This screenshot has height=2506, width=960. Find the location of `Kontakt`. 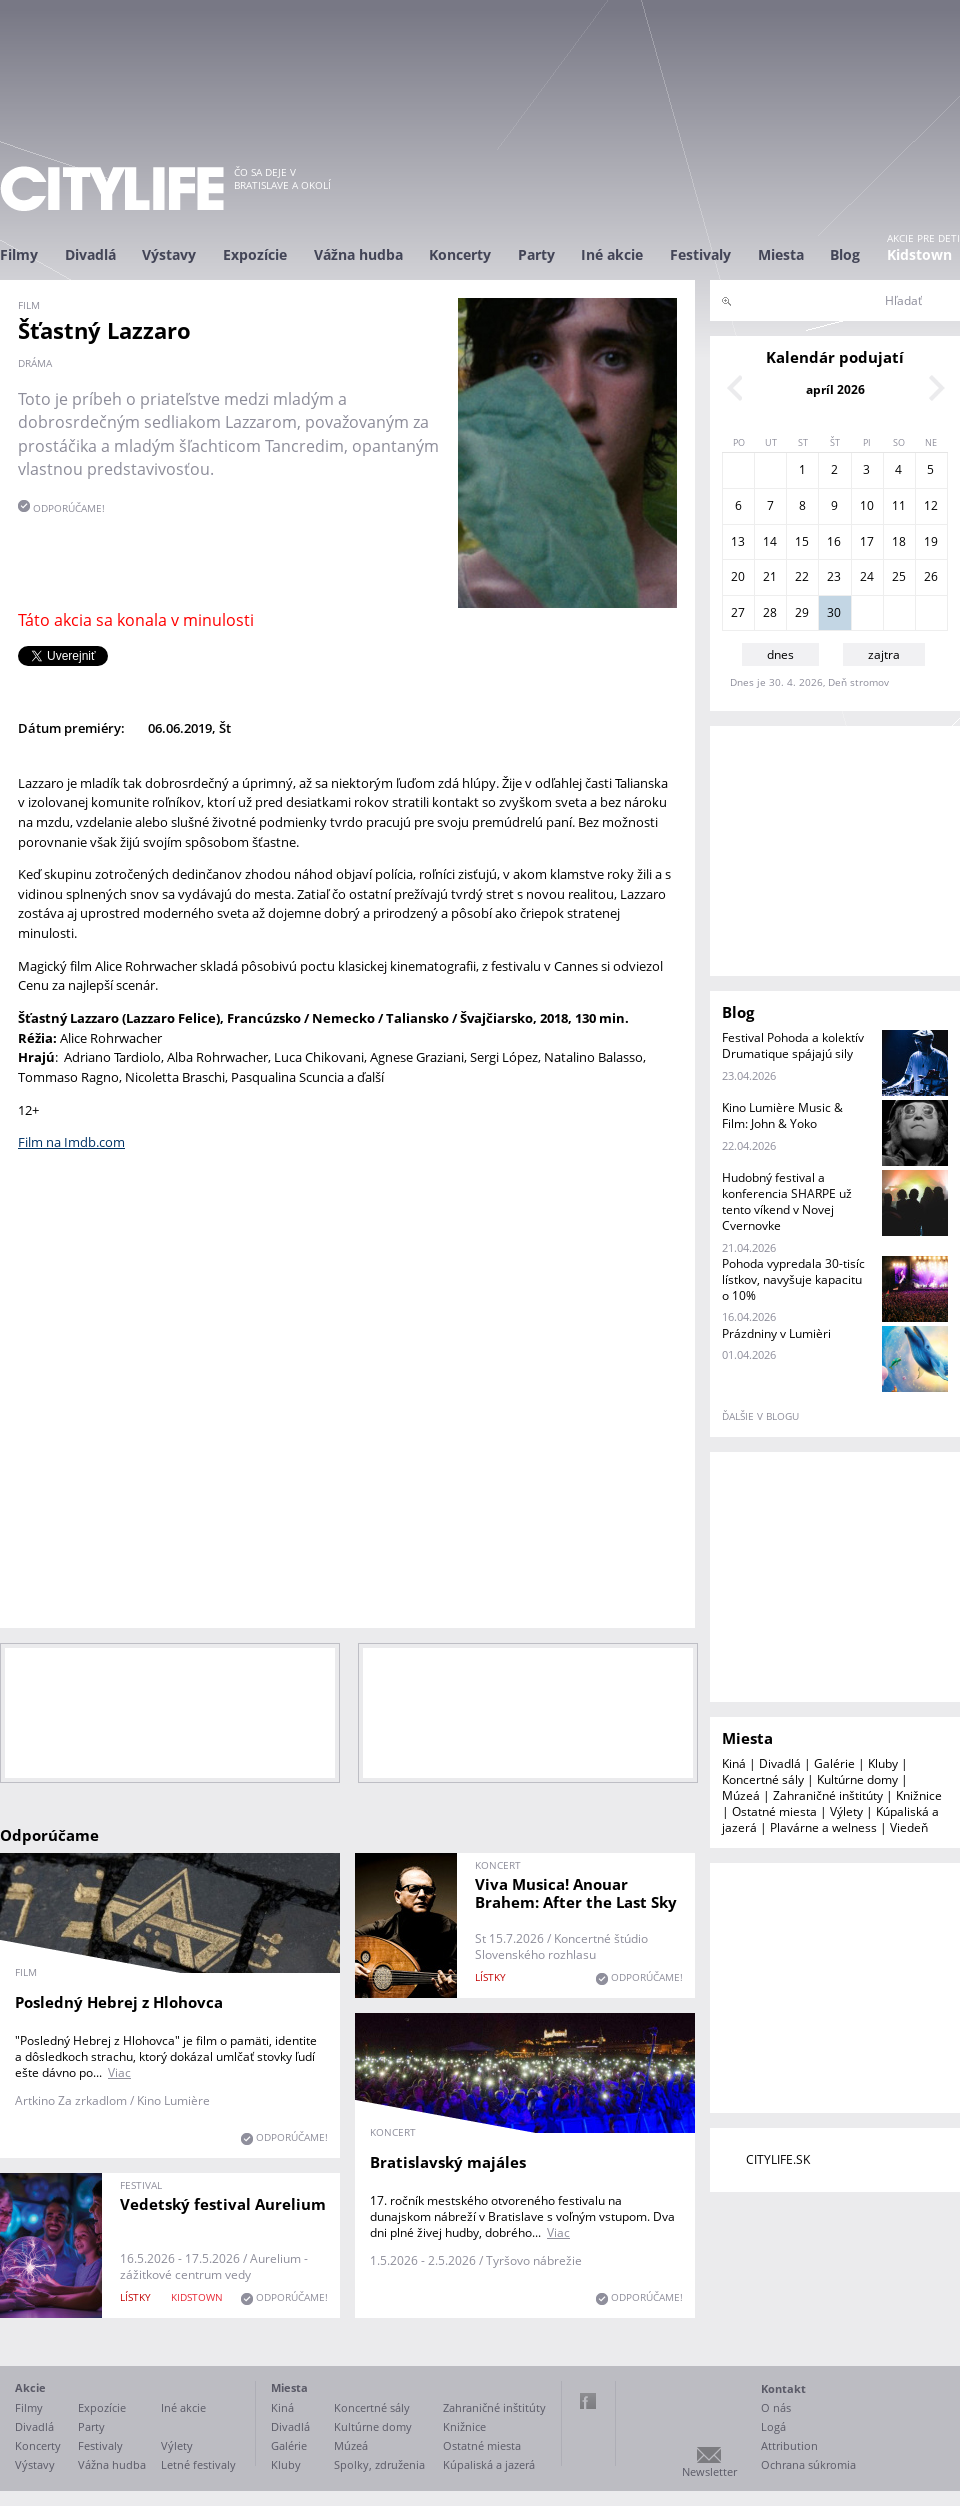

Kontakt is located at coordinates (783, 2388).